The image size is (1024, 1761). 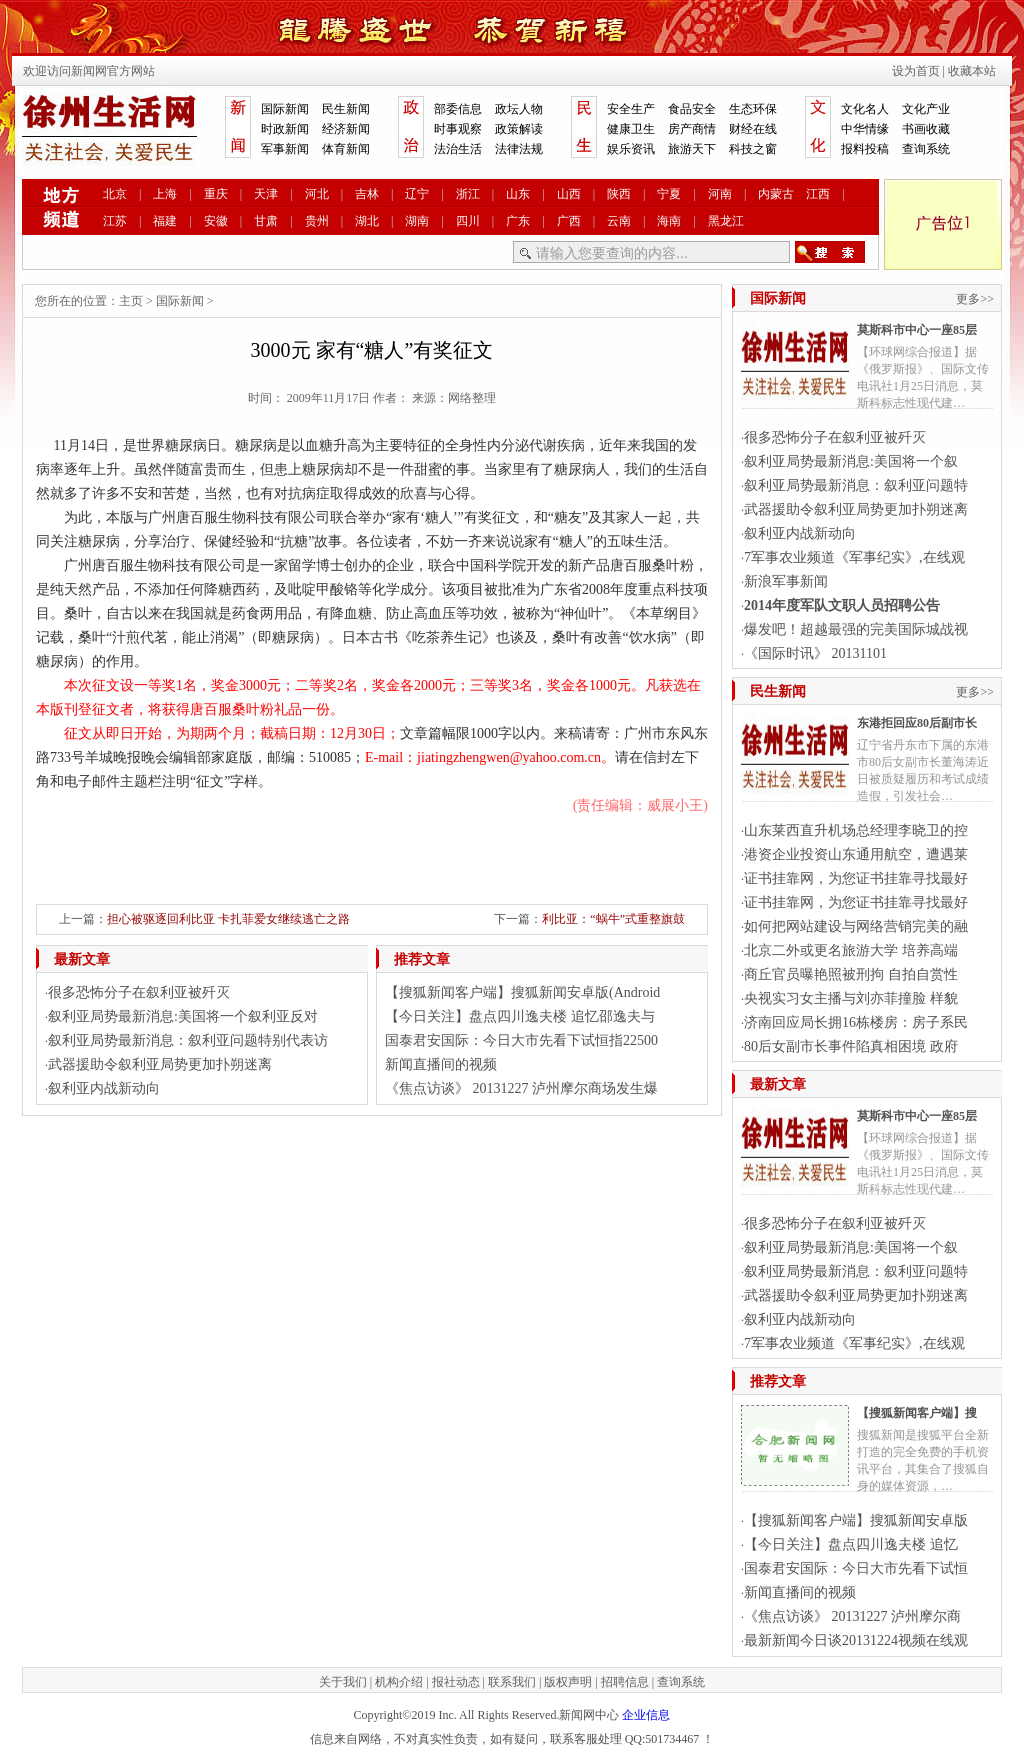 I want to click on 上海, so click(x=165, y=194).